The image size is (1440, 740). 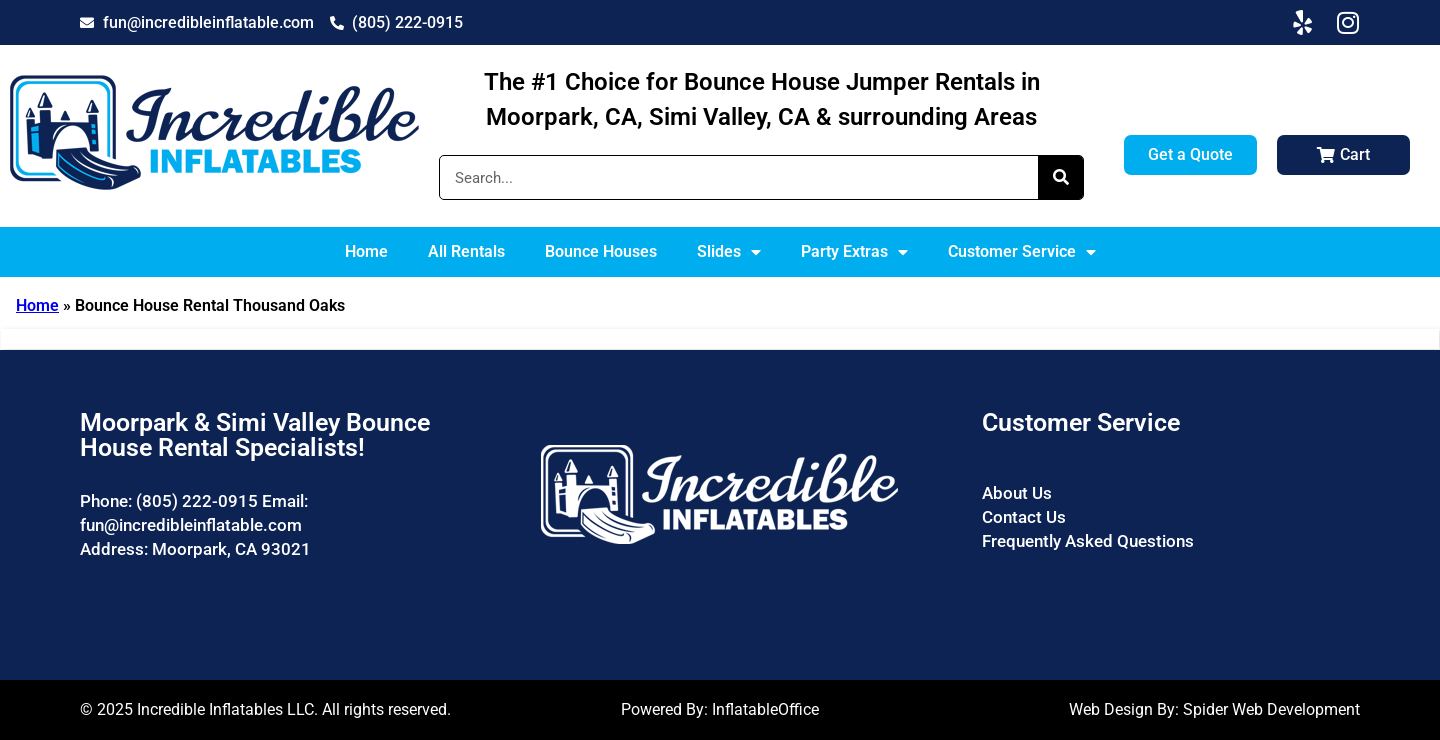 What do you see at coordinates (1017, 493) in the screenshot?
I see `About Us` at bounding box center [1017, 493].